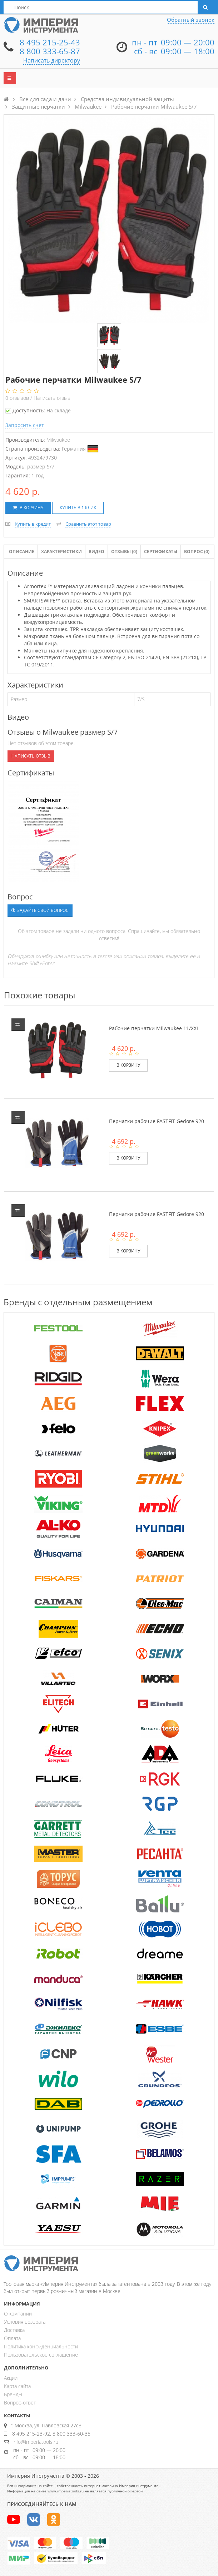 The height and width of the screenshot is (2576, 218). I want to click on Задайте свой вопрос, so click(40, 910).